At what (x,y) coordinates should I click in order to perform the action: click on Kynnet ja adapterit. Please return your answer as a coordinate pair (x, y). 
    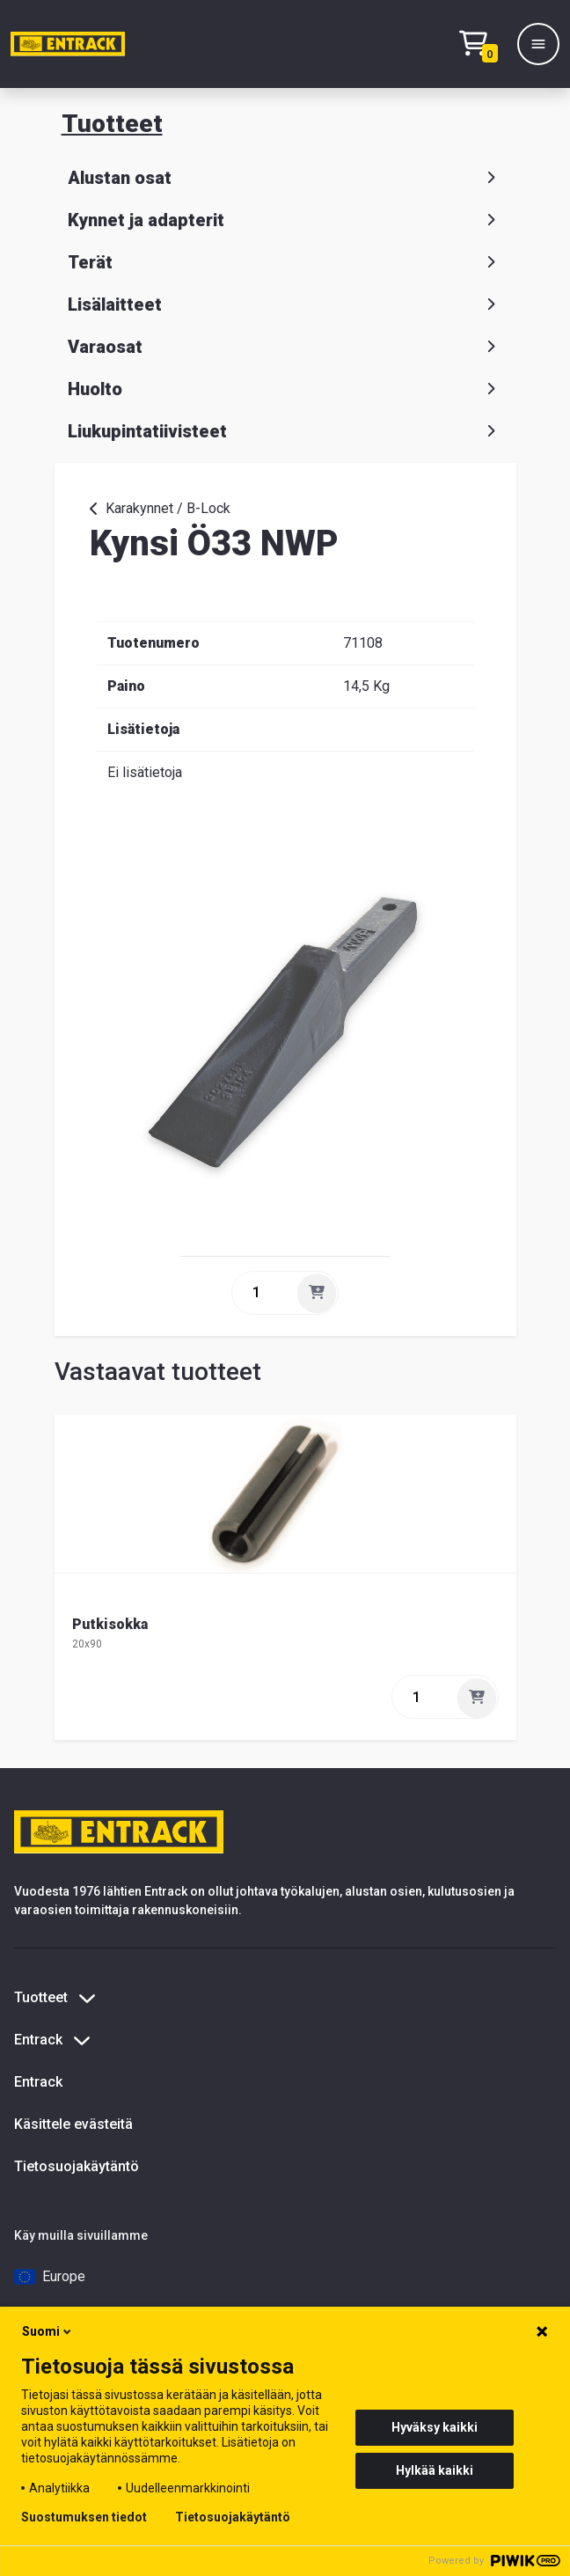
    Looking at the image, I should click on (285, 220).